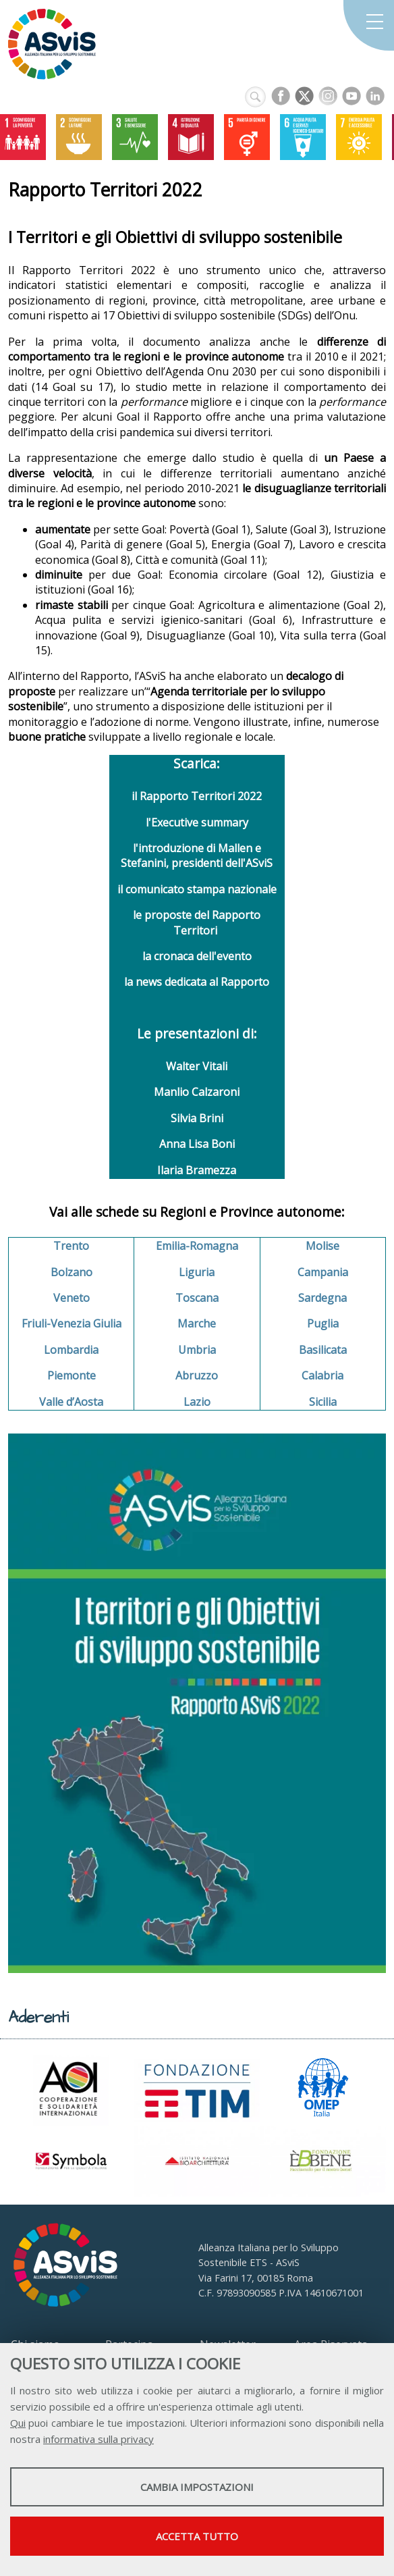 The image size is (394, 2576). I want to click on informativa sulla privacy, so click(98, 2439).